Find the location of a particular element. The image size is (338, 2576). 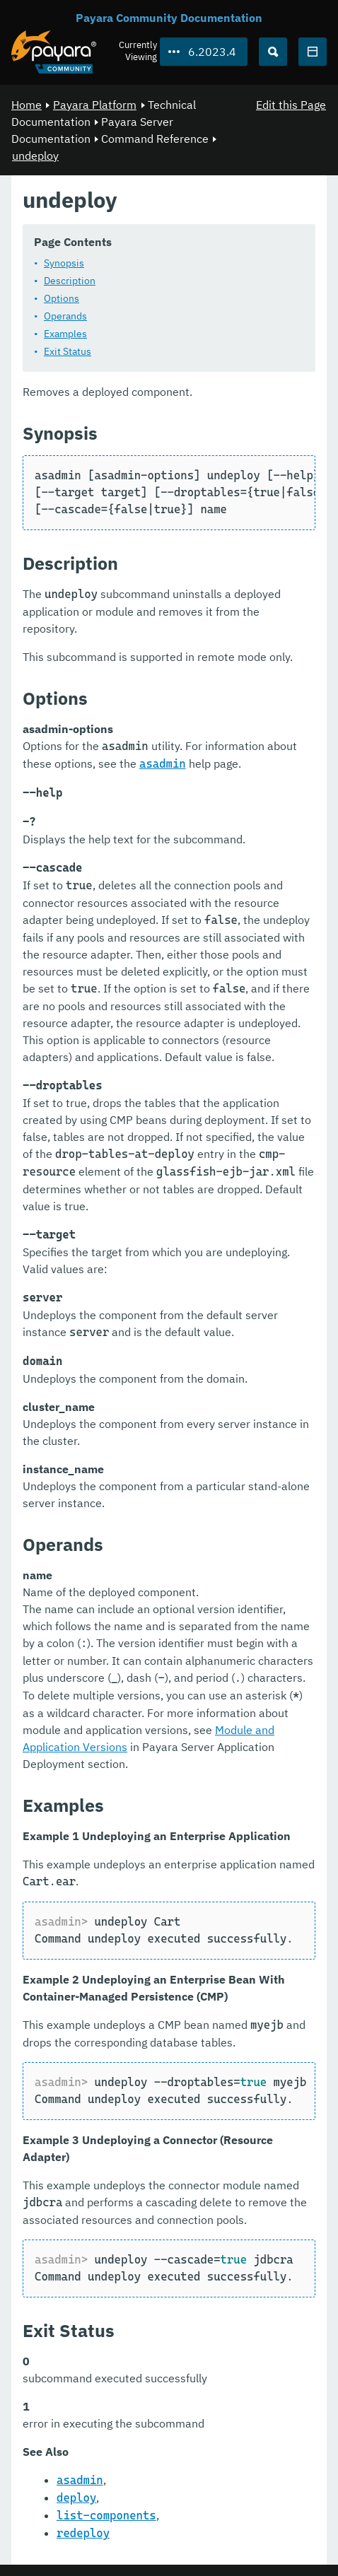

Synopsis is located at coordinates (64, 263).